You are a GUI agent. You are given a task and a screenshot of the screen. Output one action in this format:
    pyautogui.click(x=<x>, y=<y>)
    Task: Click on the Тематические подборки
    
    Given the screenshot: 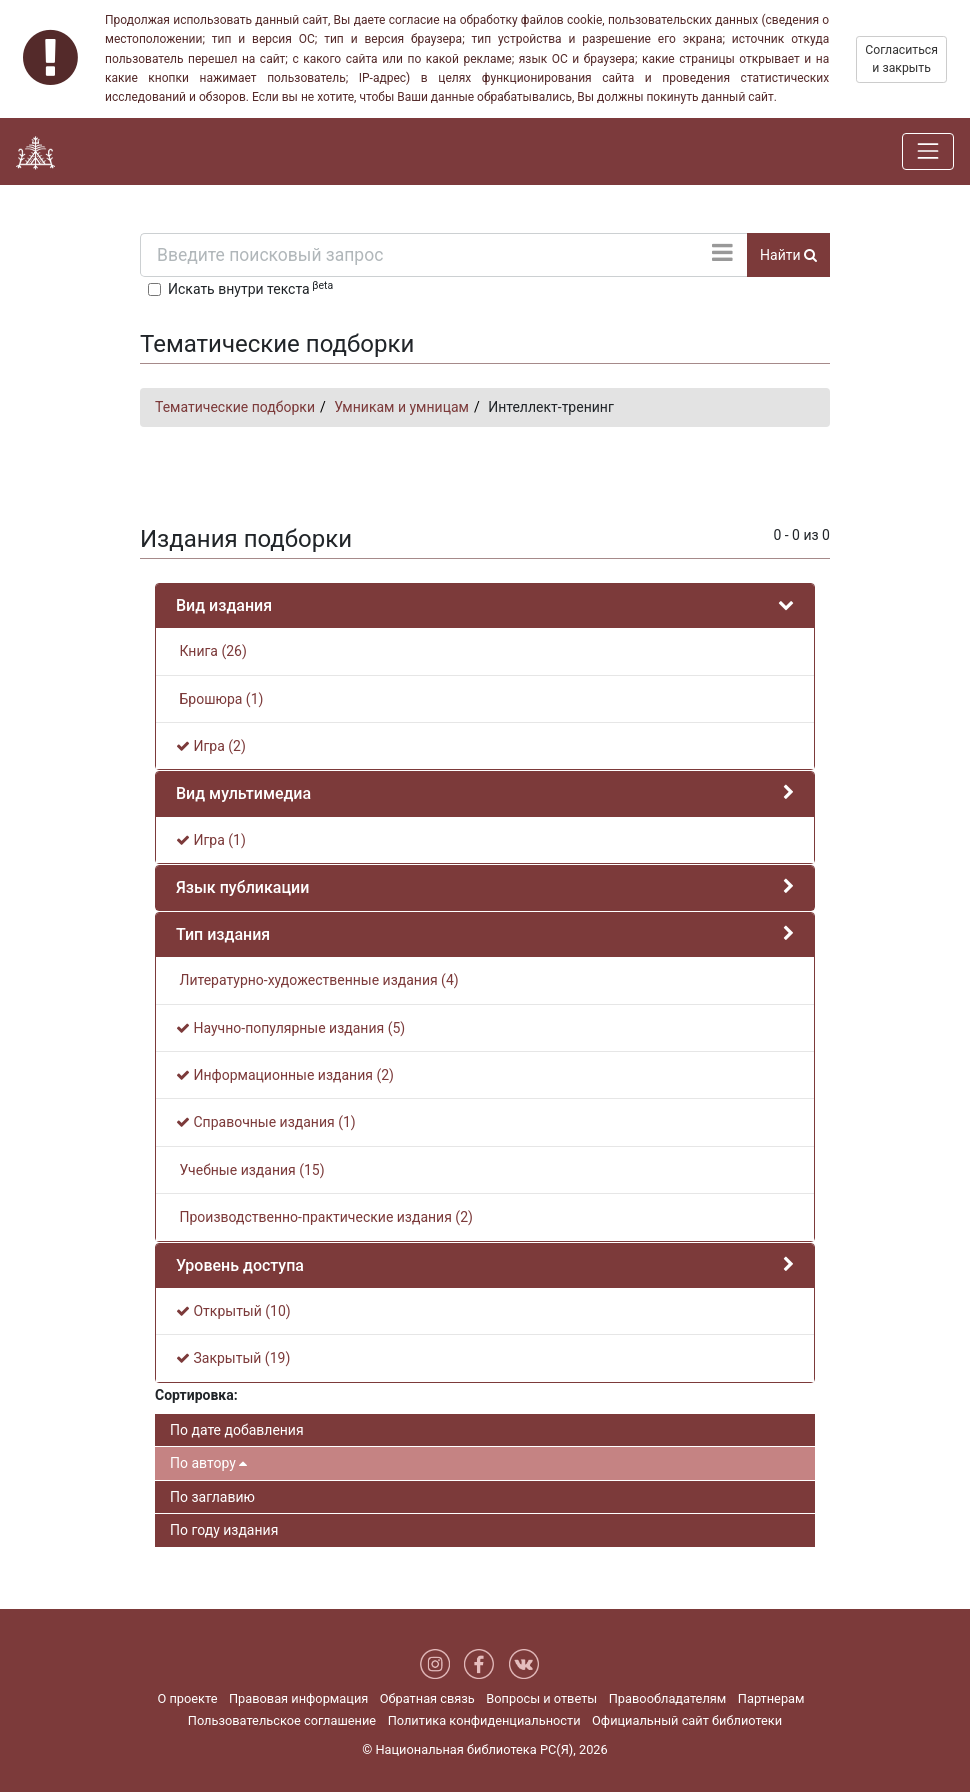 What is the action you would take?
    pyautogui.click(x=235, y=407)
    